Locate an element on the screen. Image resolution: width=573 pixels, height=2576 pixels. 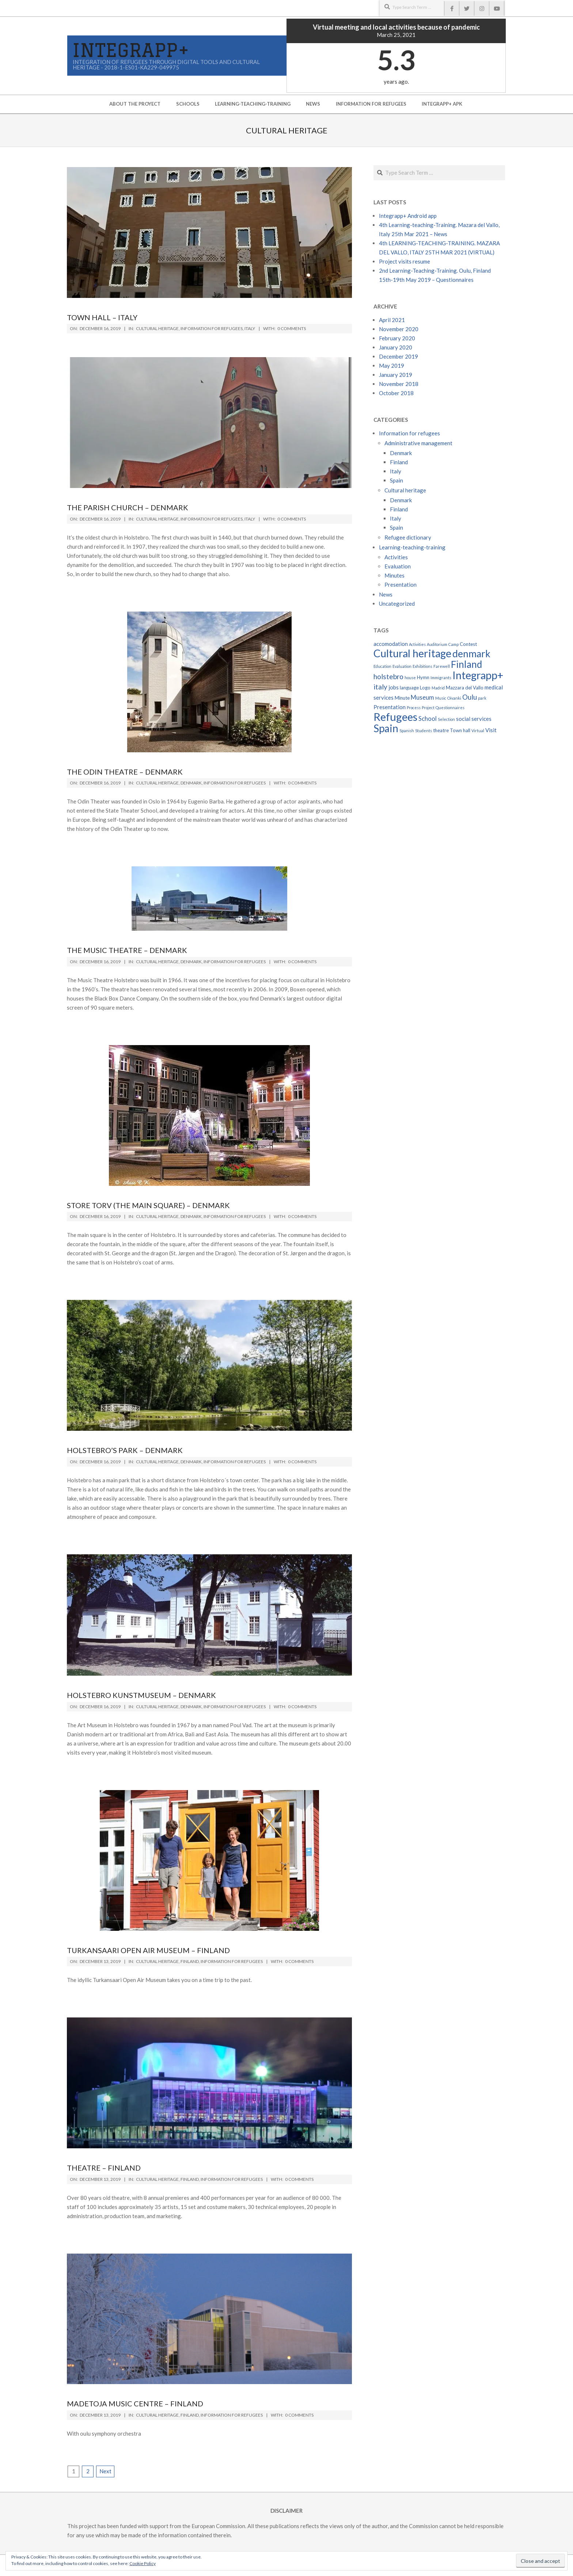
Integrapp+ [Integrapp+ (24 items)] is located at coordinates (477, 675).